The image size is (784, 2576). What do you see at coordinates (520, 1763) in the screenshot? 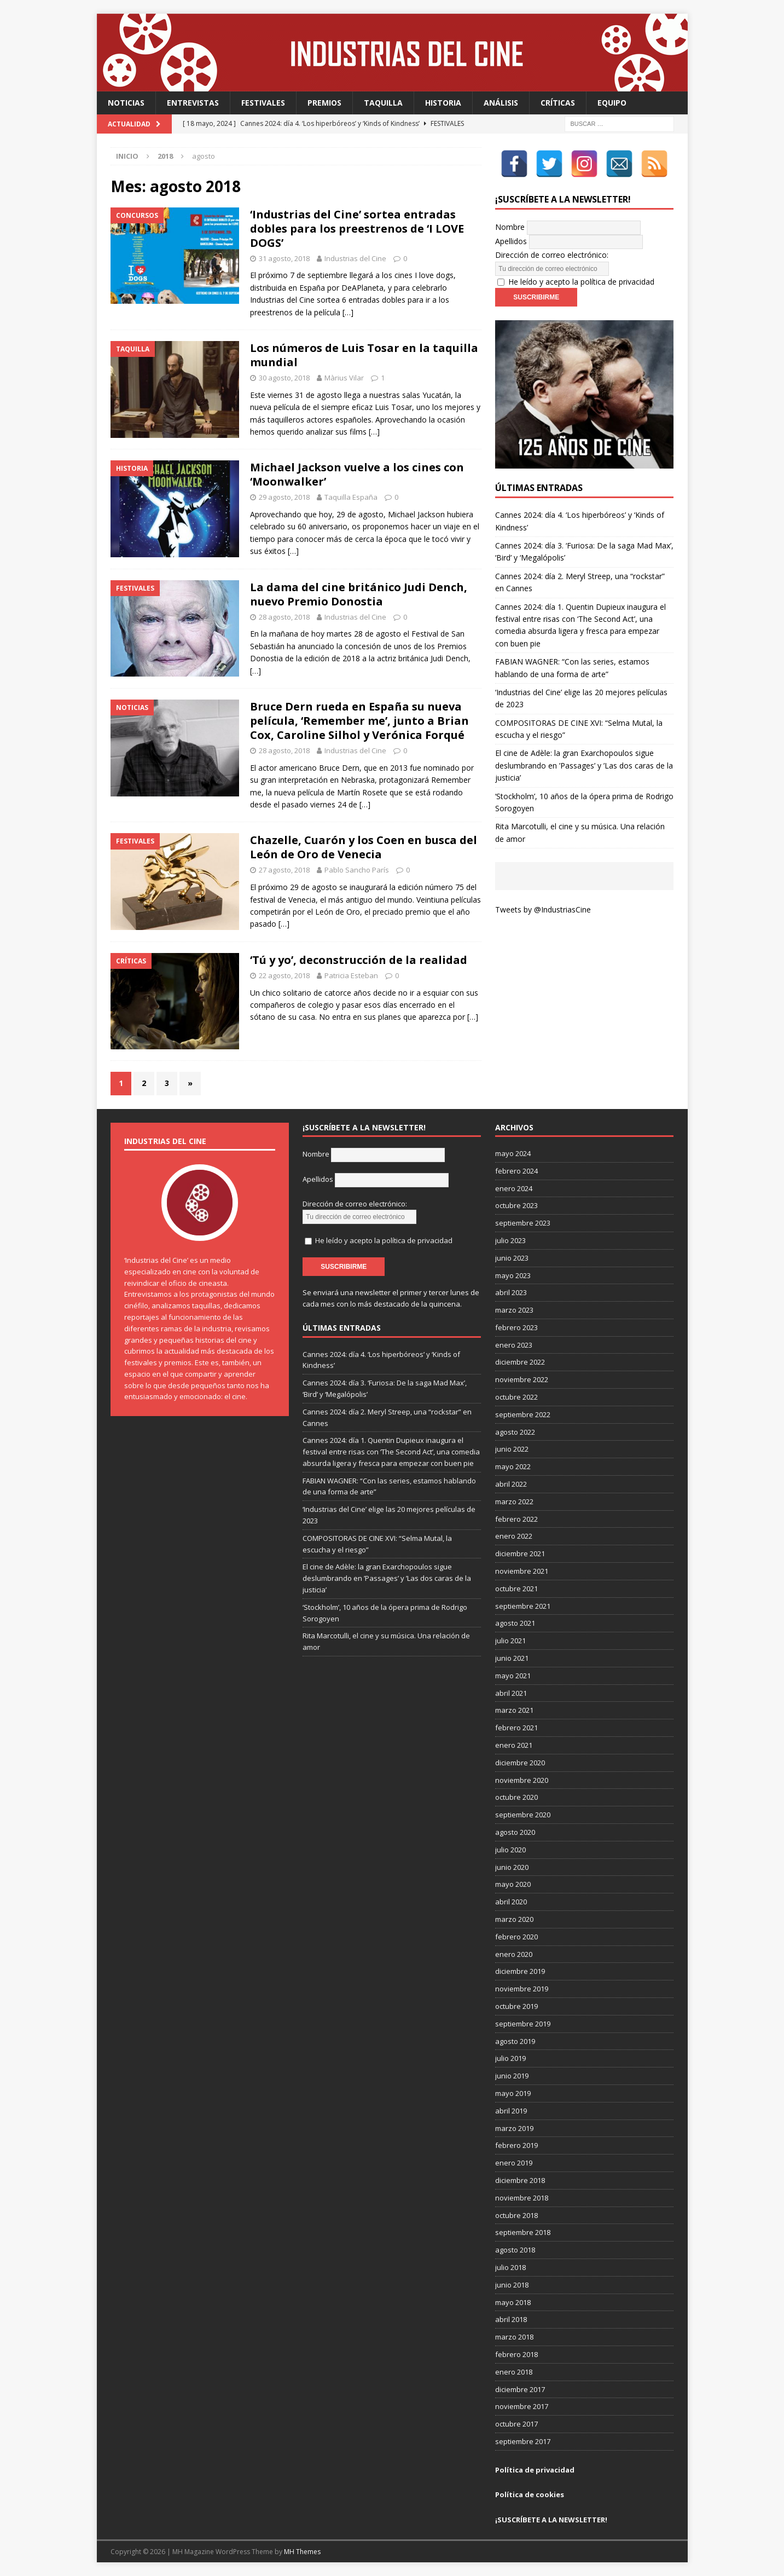
I see `diciembre 2020` at bounding box center [520, 1763].